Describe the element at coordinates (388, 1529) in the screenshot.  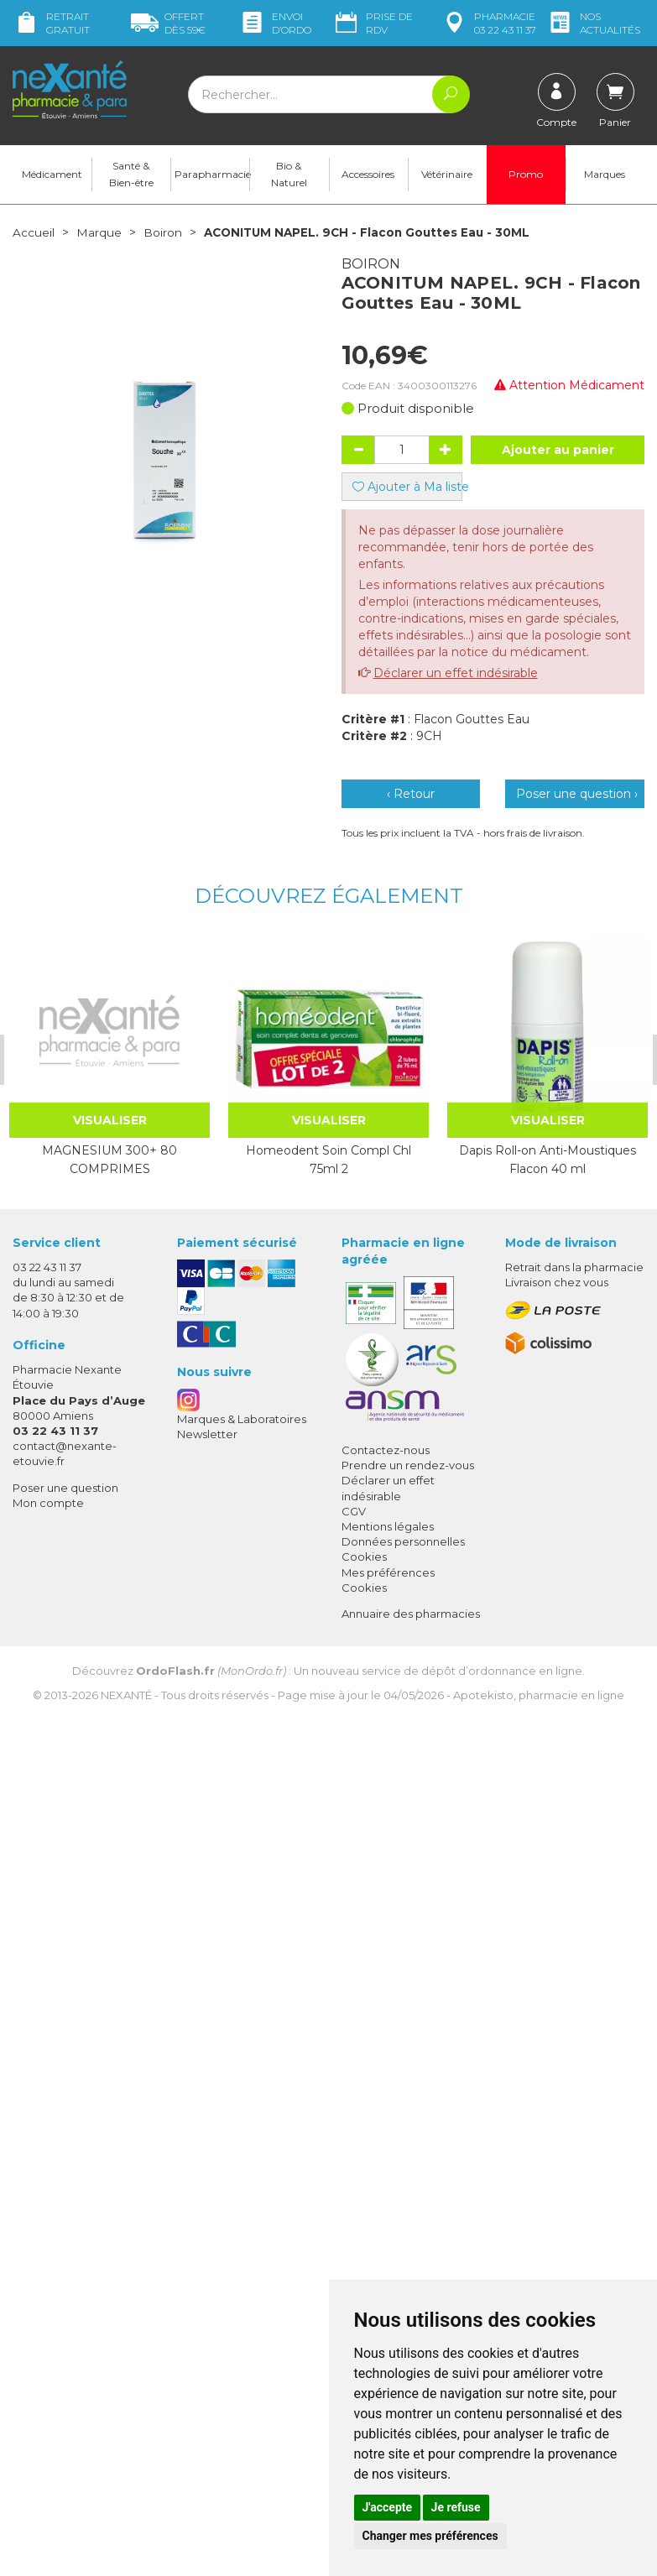
I see `Mentions légales` at that location.